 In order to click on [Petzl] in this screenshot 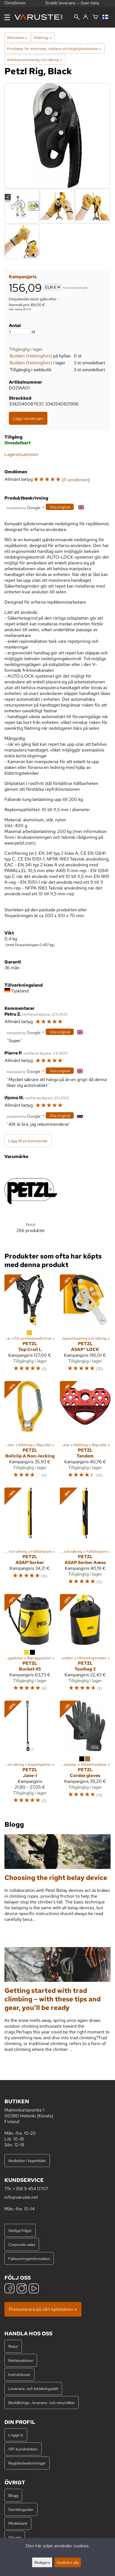, I will do `click(30, 1203)`.